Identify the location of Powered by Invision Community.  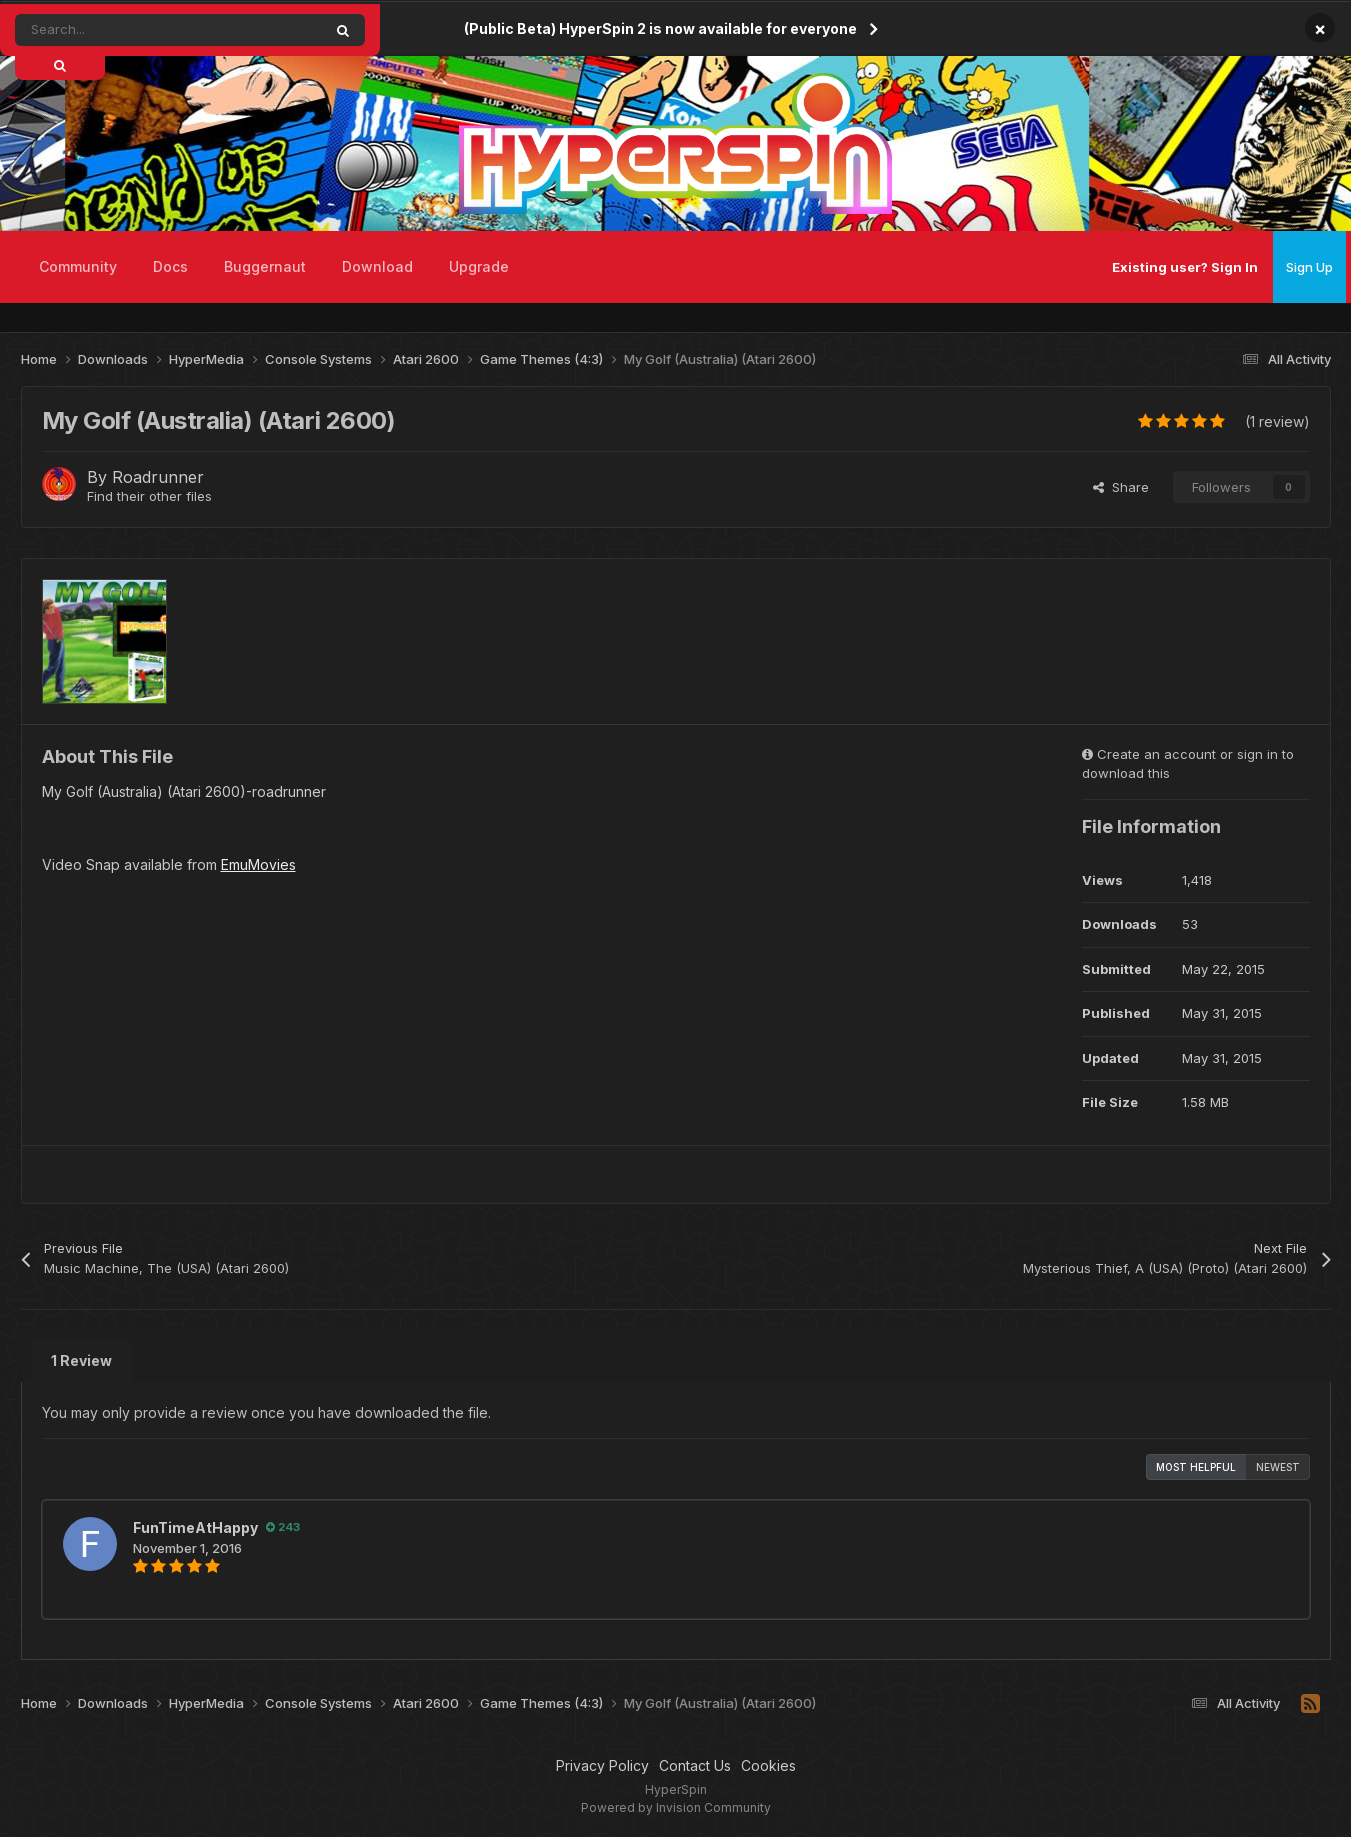
(676, 1807).